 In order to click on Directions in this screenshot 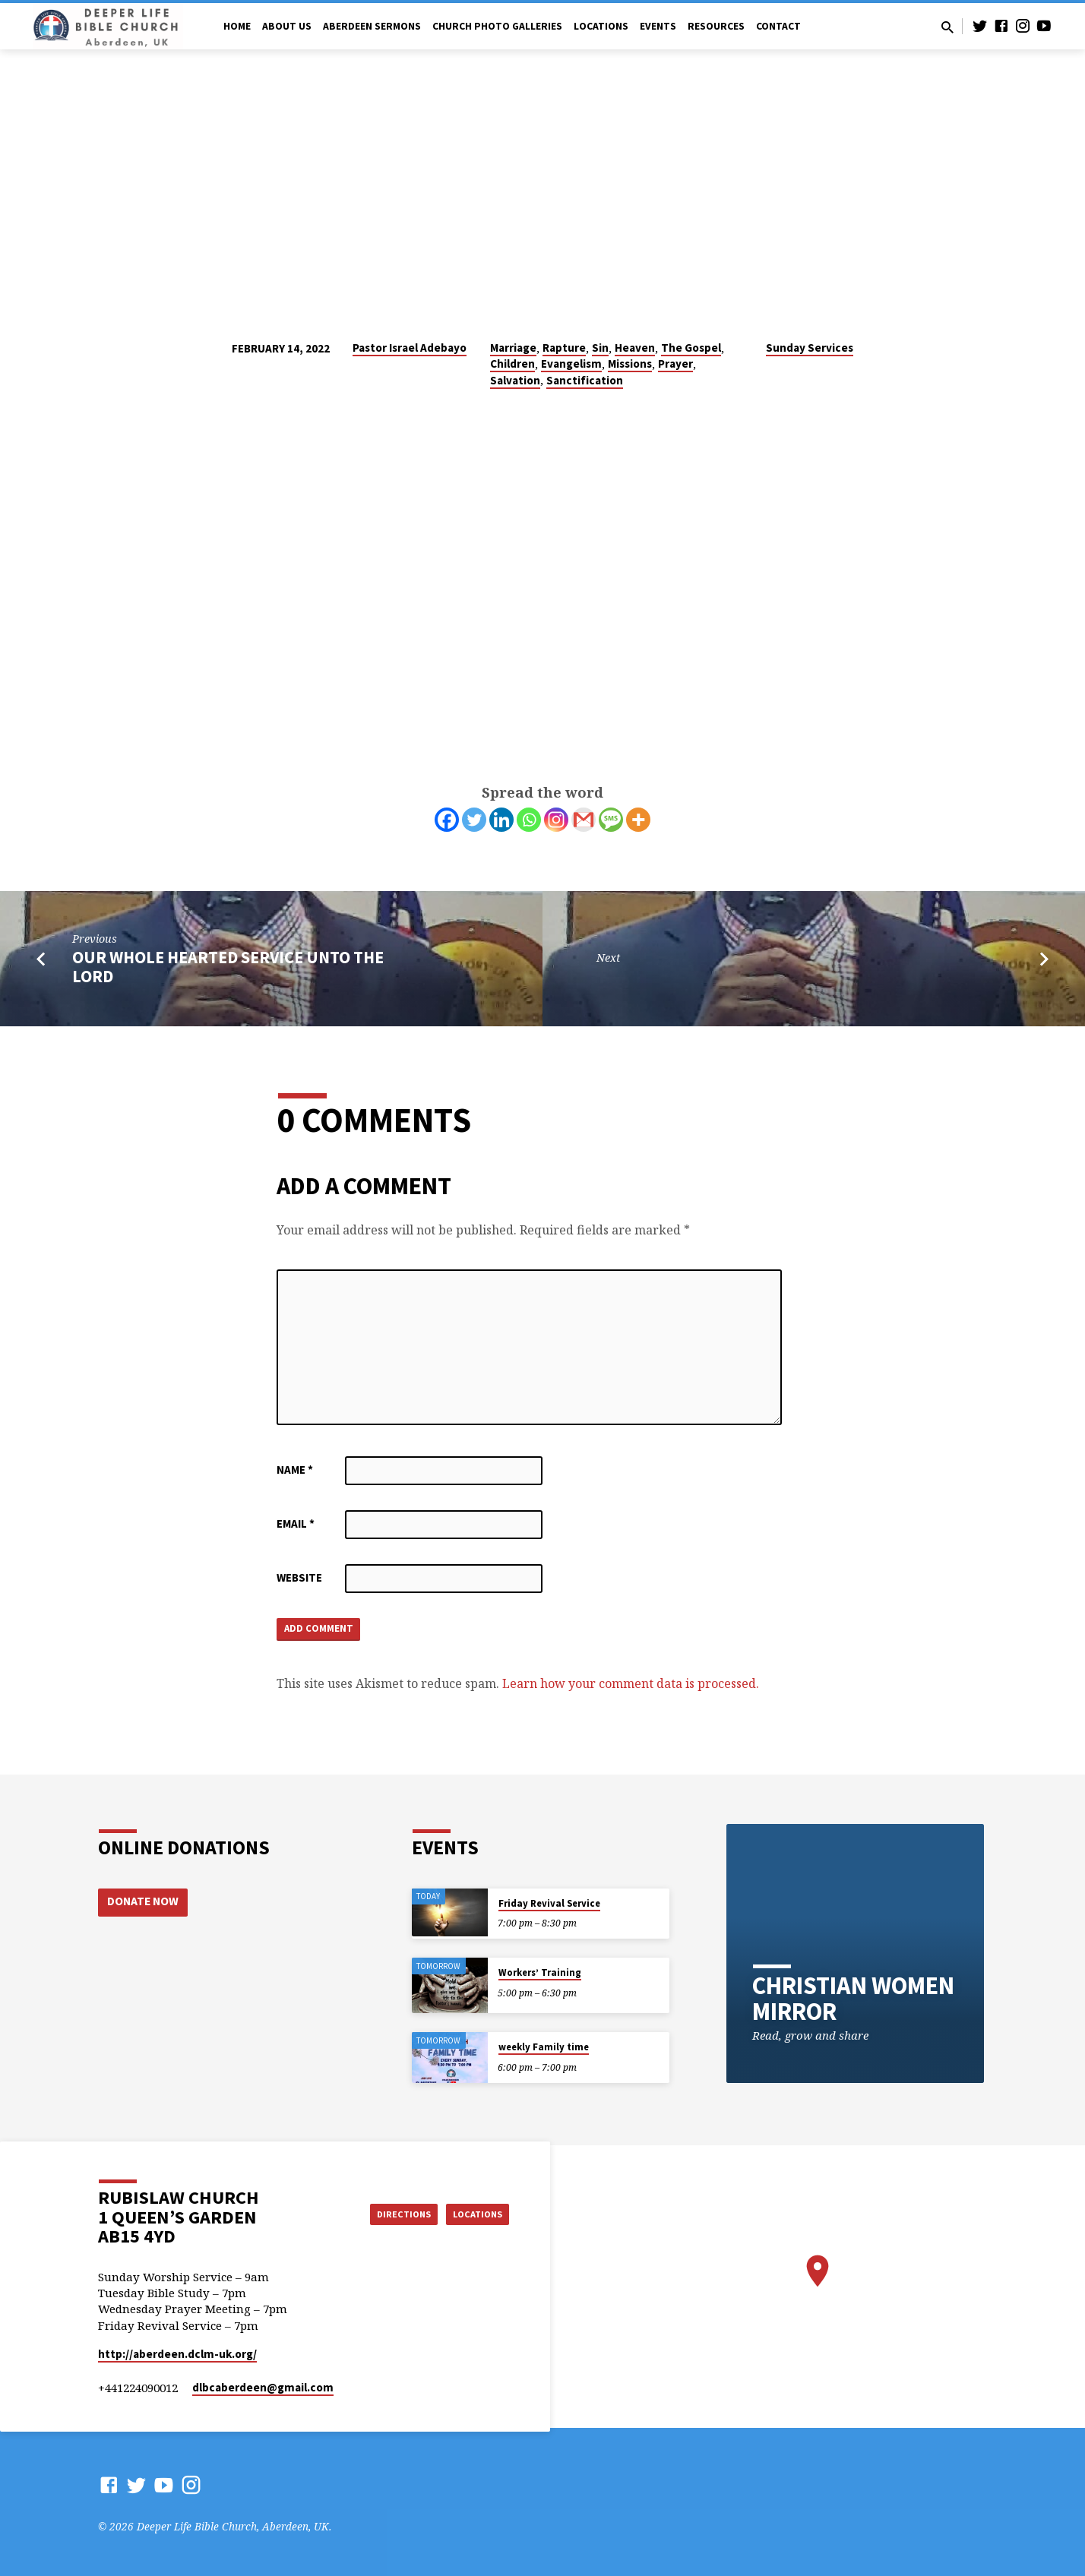, I will do `click(386, 2213)`.